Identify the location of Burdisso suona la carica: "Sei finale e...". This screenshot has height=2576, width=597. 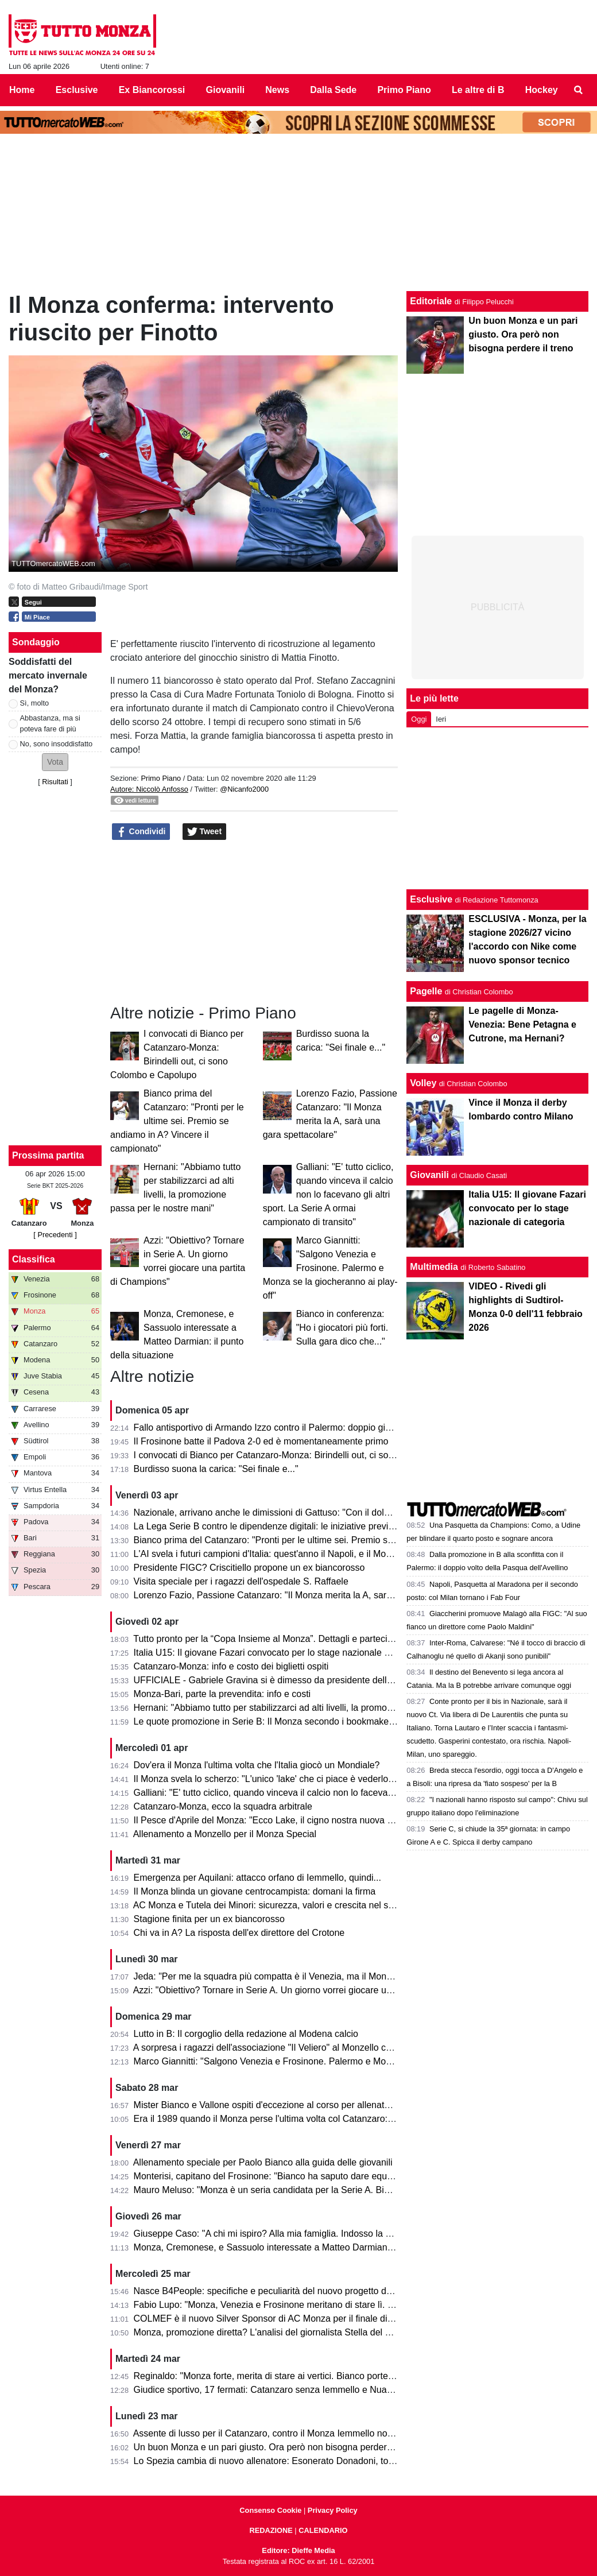
(216, 1469).